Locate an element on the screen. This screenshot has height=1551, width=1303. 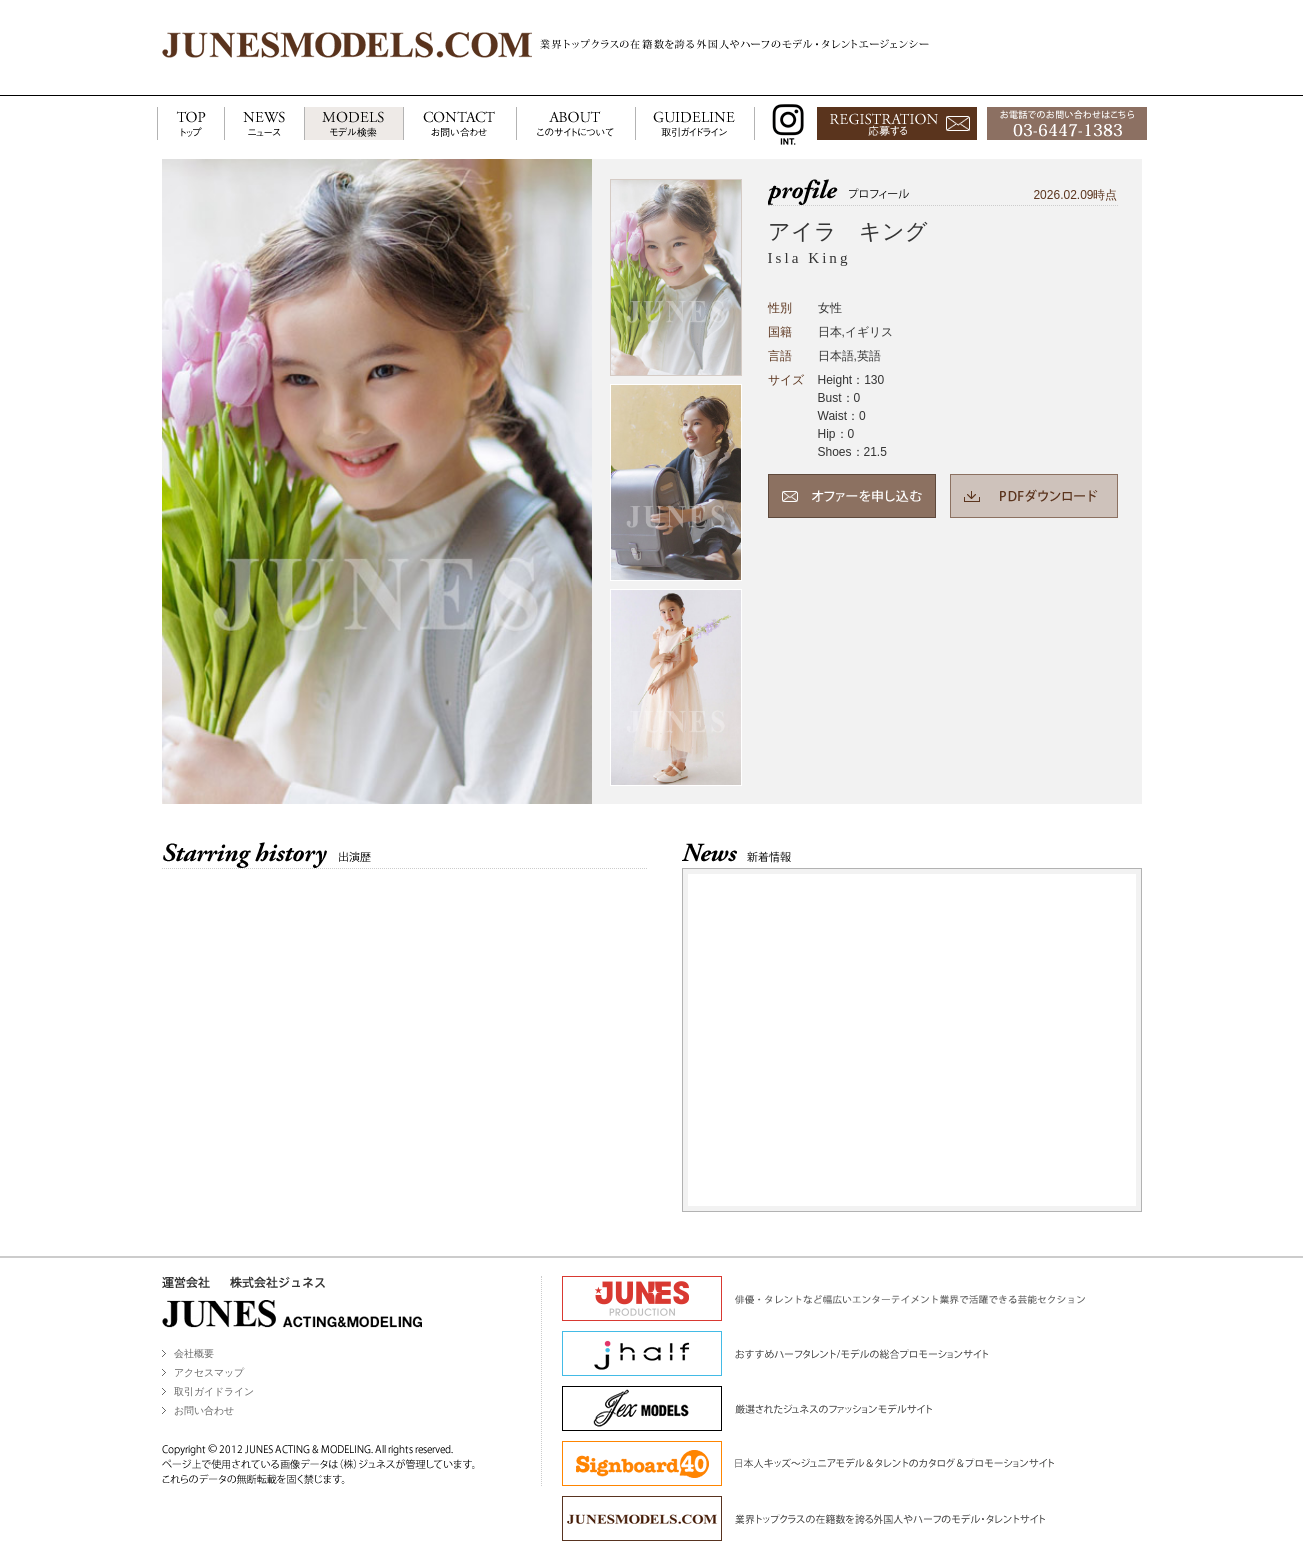
お問い合わせ is located at coordinates (204, 1410).